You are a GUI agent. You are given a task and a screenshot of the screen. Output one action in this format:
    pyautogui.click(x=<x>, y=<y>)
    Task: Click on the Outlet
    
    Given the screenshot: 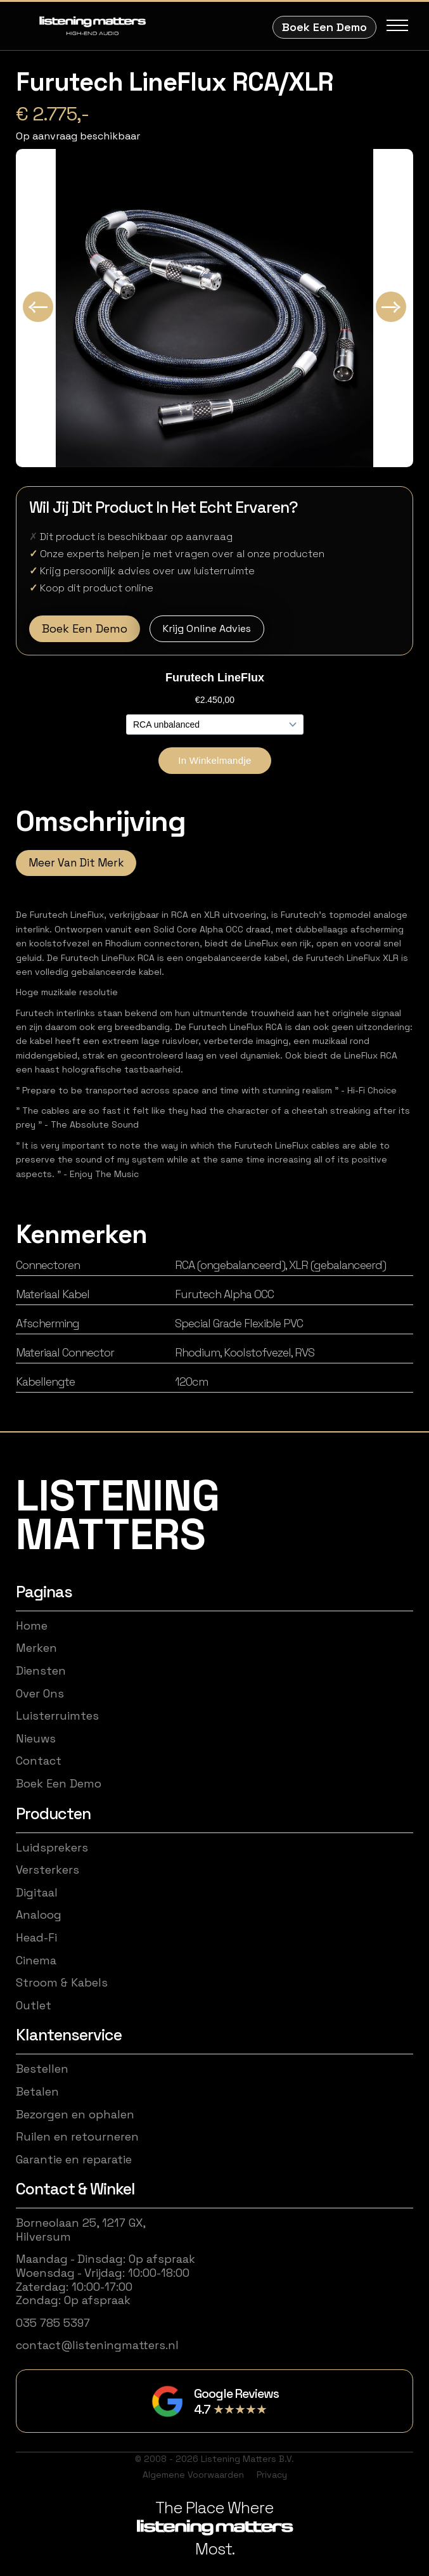 What is the action you would take?
    pyautogui.click(x=33, y=2005)
    